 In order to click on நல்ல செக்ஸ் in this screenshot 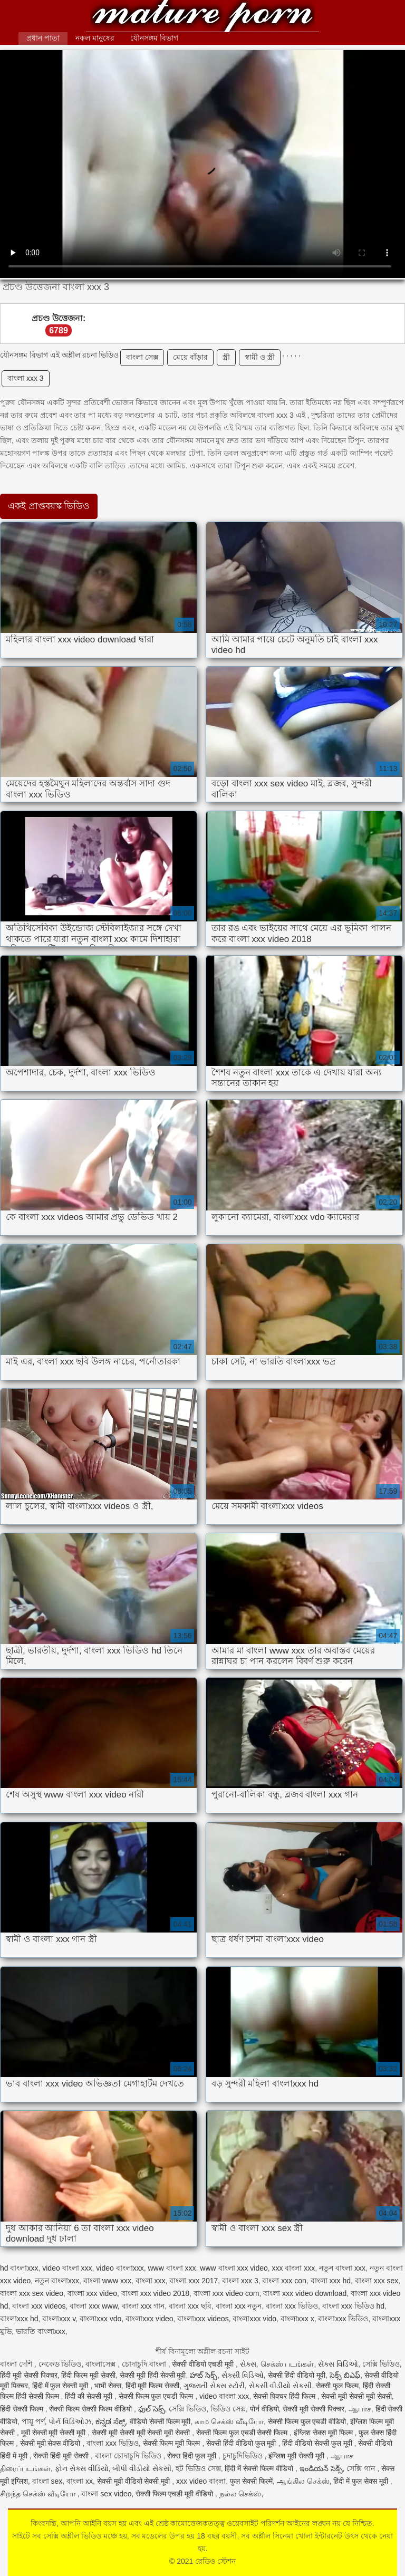, I will do `click(240, 2494)`.